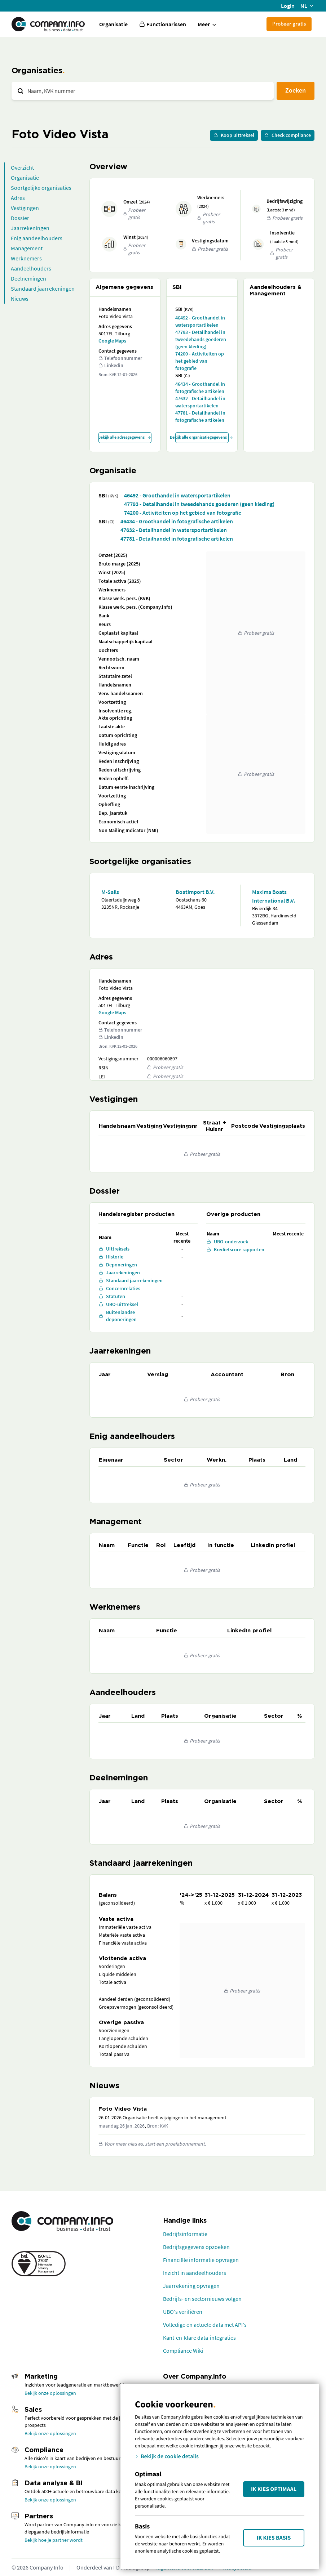 The image size is (326, 2576). Describe the element at coordinates (30, 228) in the screenshot. I see `Jaarrekeningen` at that location.